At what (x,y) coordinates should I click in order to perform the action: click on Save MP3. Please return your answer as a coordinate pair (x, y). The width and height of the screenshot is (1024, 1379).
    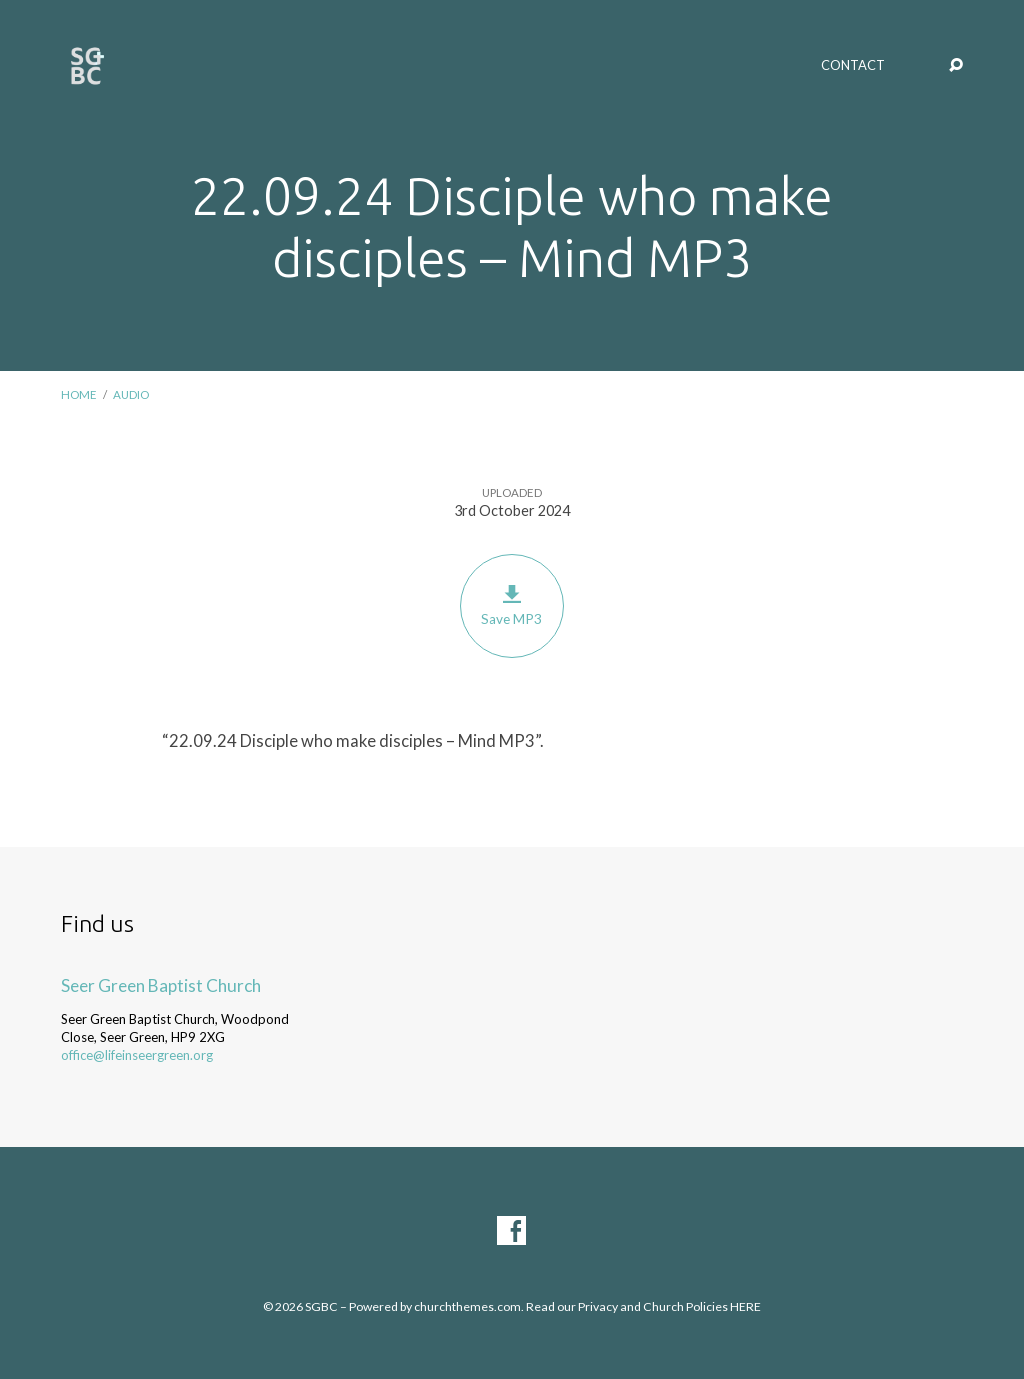
    Looking at the image, I should click on (511, 606).